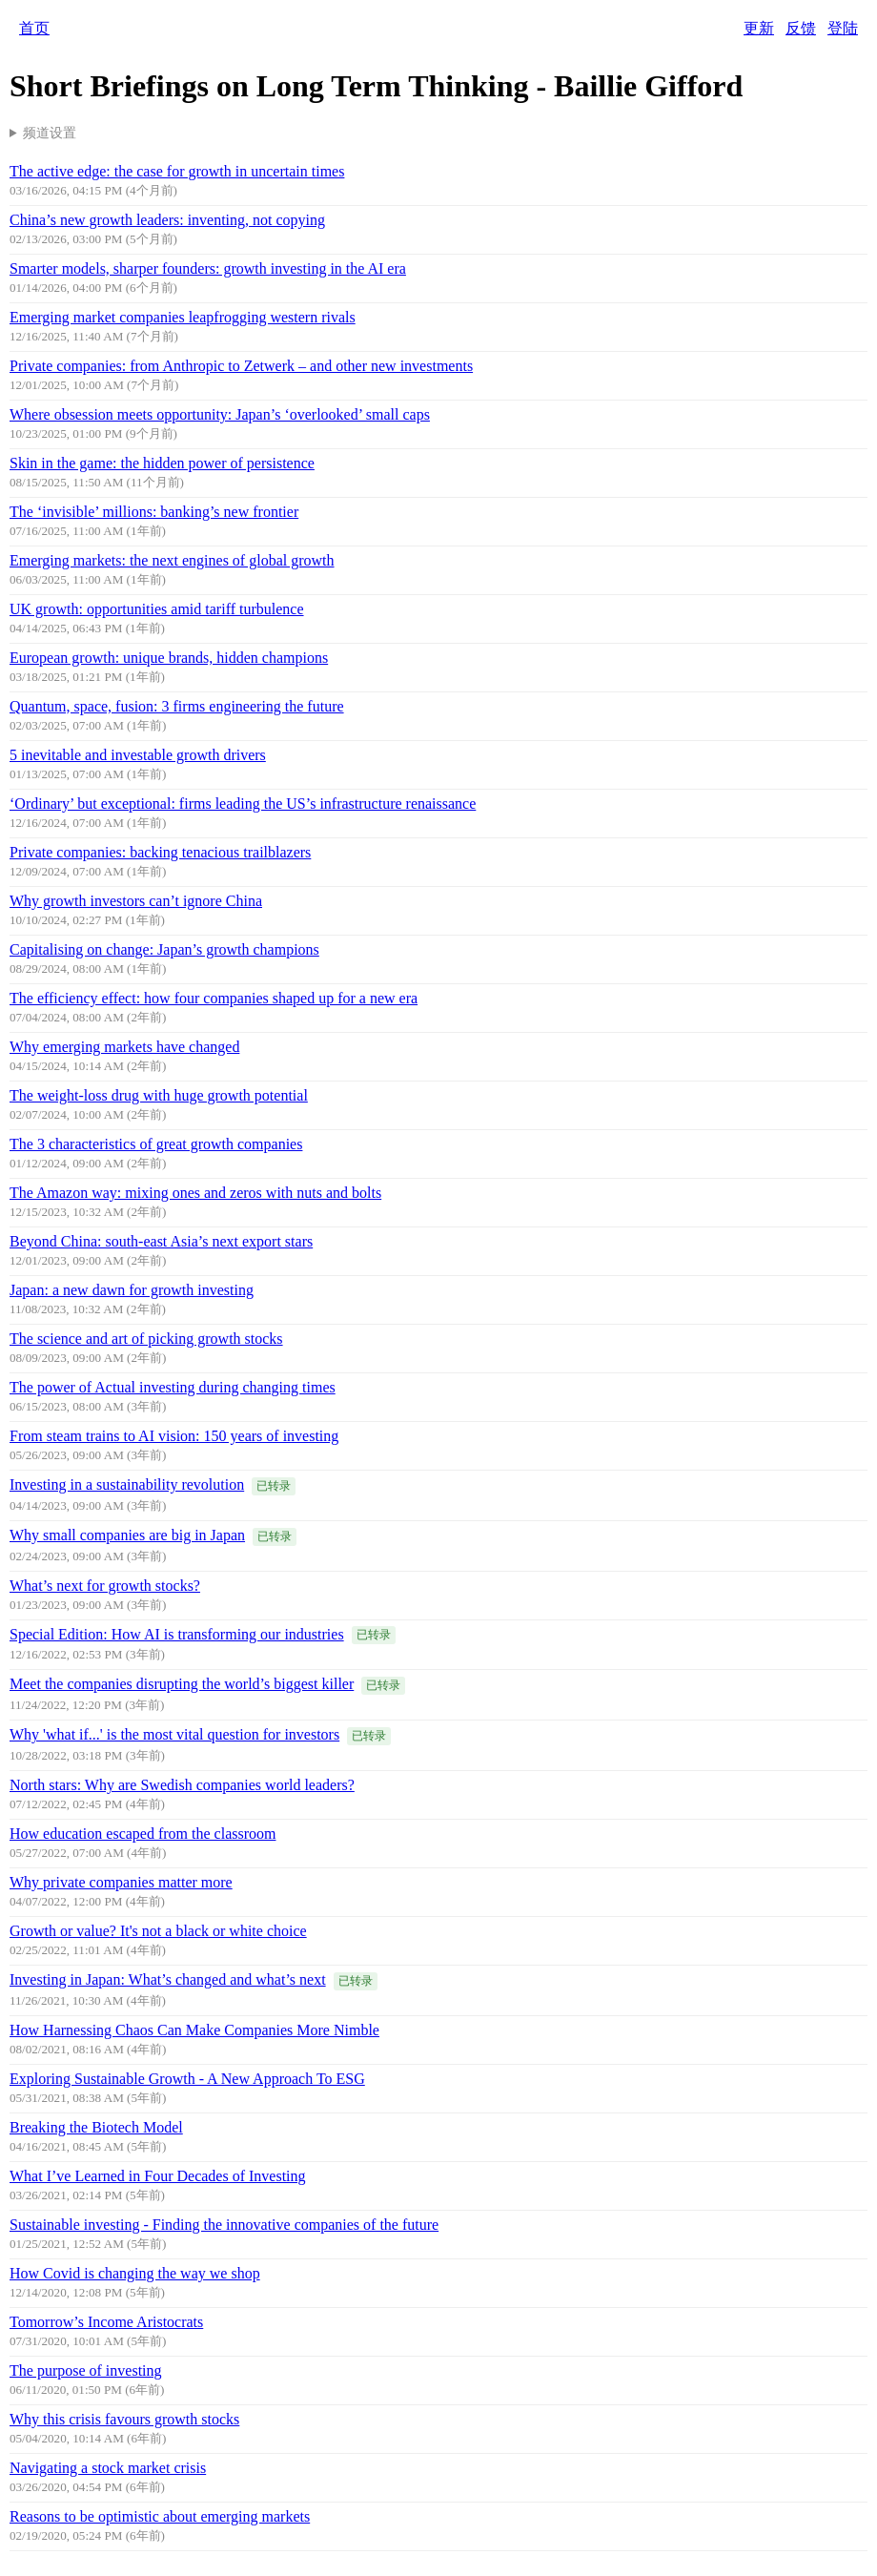 Image resolution: width=877 pixels, height=2576 pixels. What do you see at coordinates (124, 1047) in the screenshot?
I see `Why emerging markets have changed` at bounding box center [124, 1047].